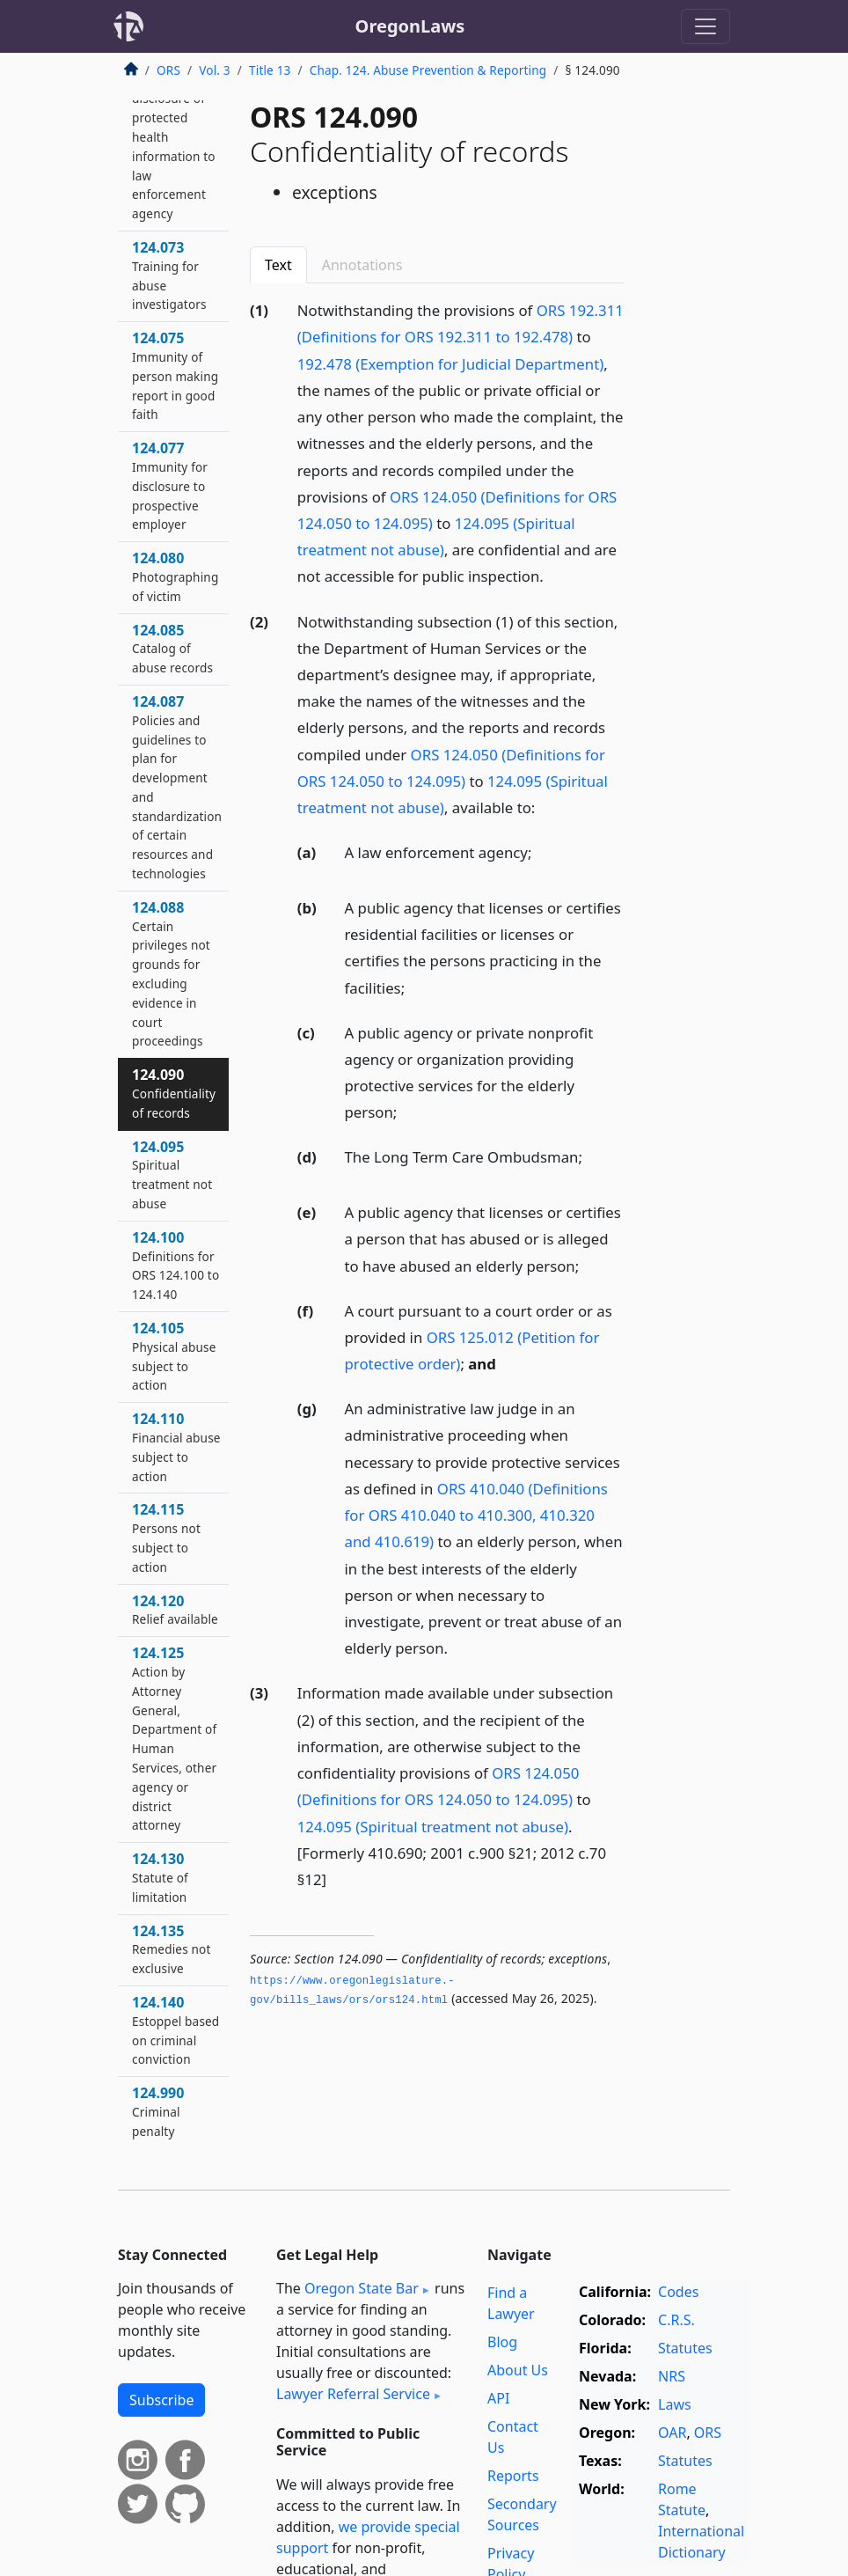  What do you see at coordinates (168, 70) in the screenshot?
I see `ORS` at bounding box center [168, 70].